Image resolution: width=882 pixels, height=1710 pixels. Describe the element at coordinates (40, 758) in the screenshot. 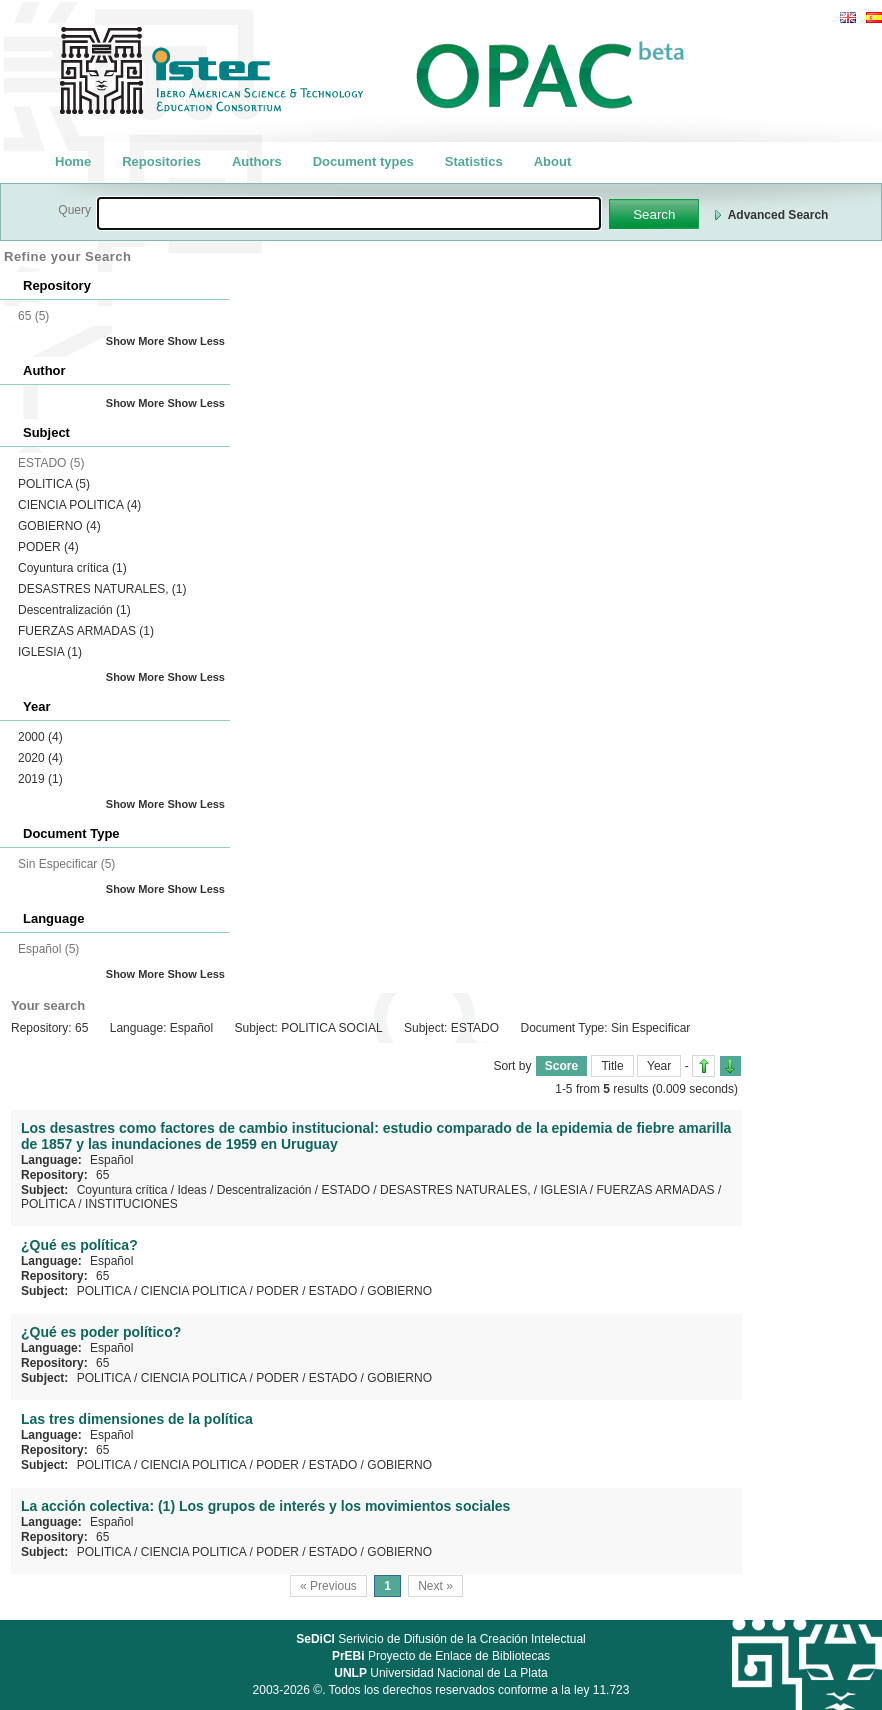

I see `2020` at that location.